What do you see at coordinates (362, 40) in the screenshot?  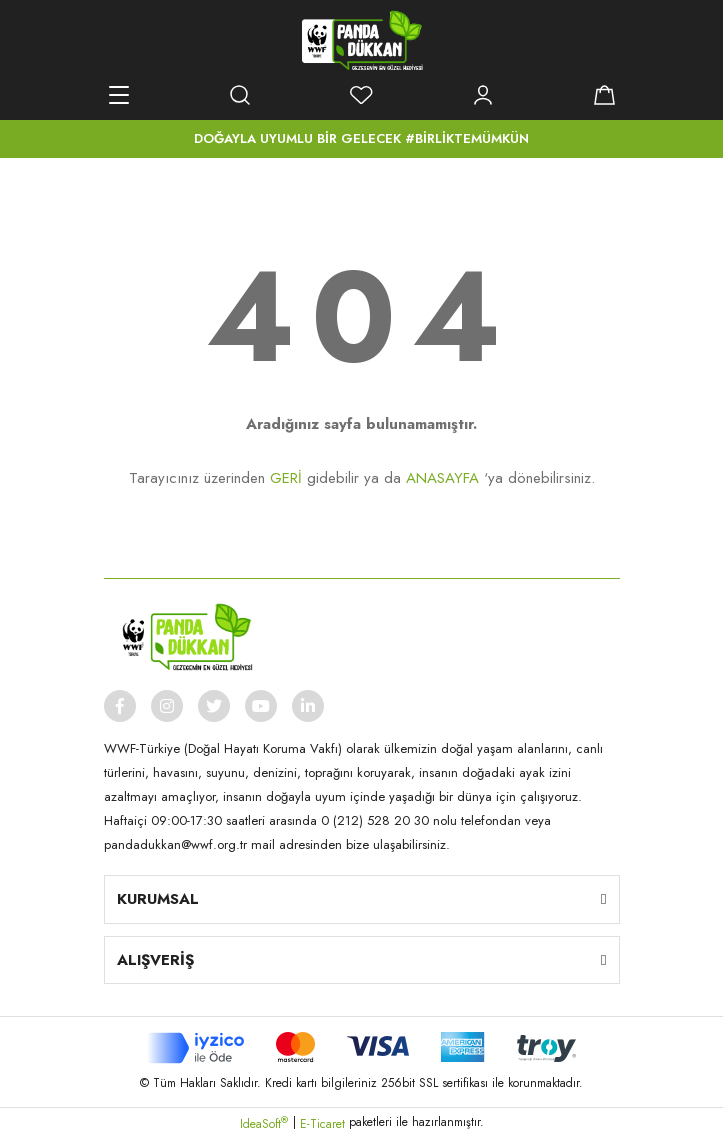 I see `[Logo]` at bounding box center [362, 40].